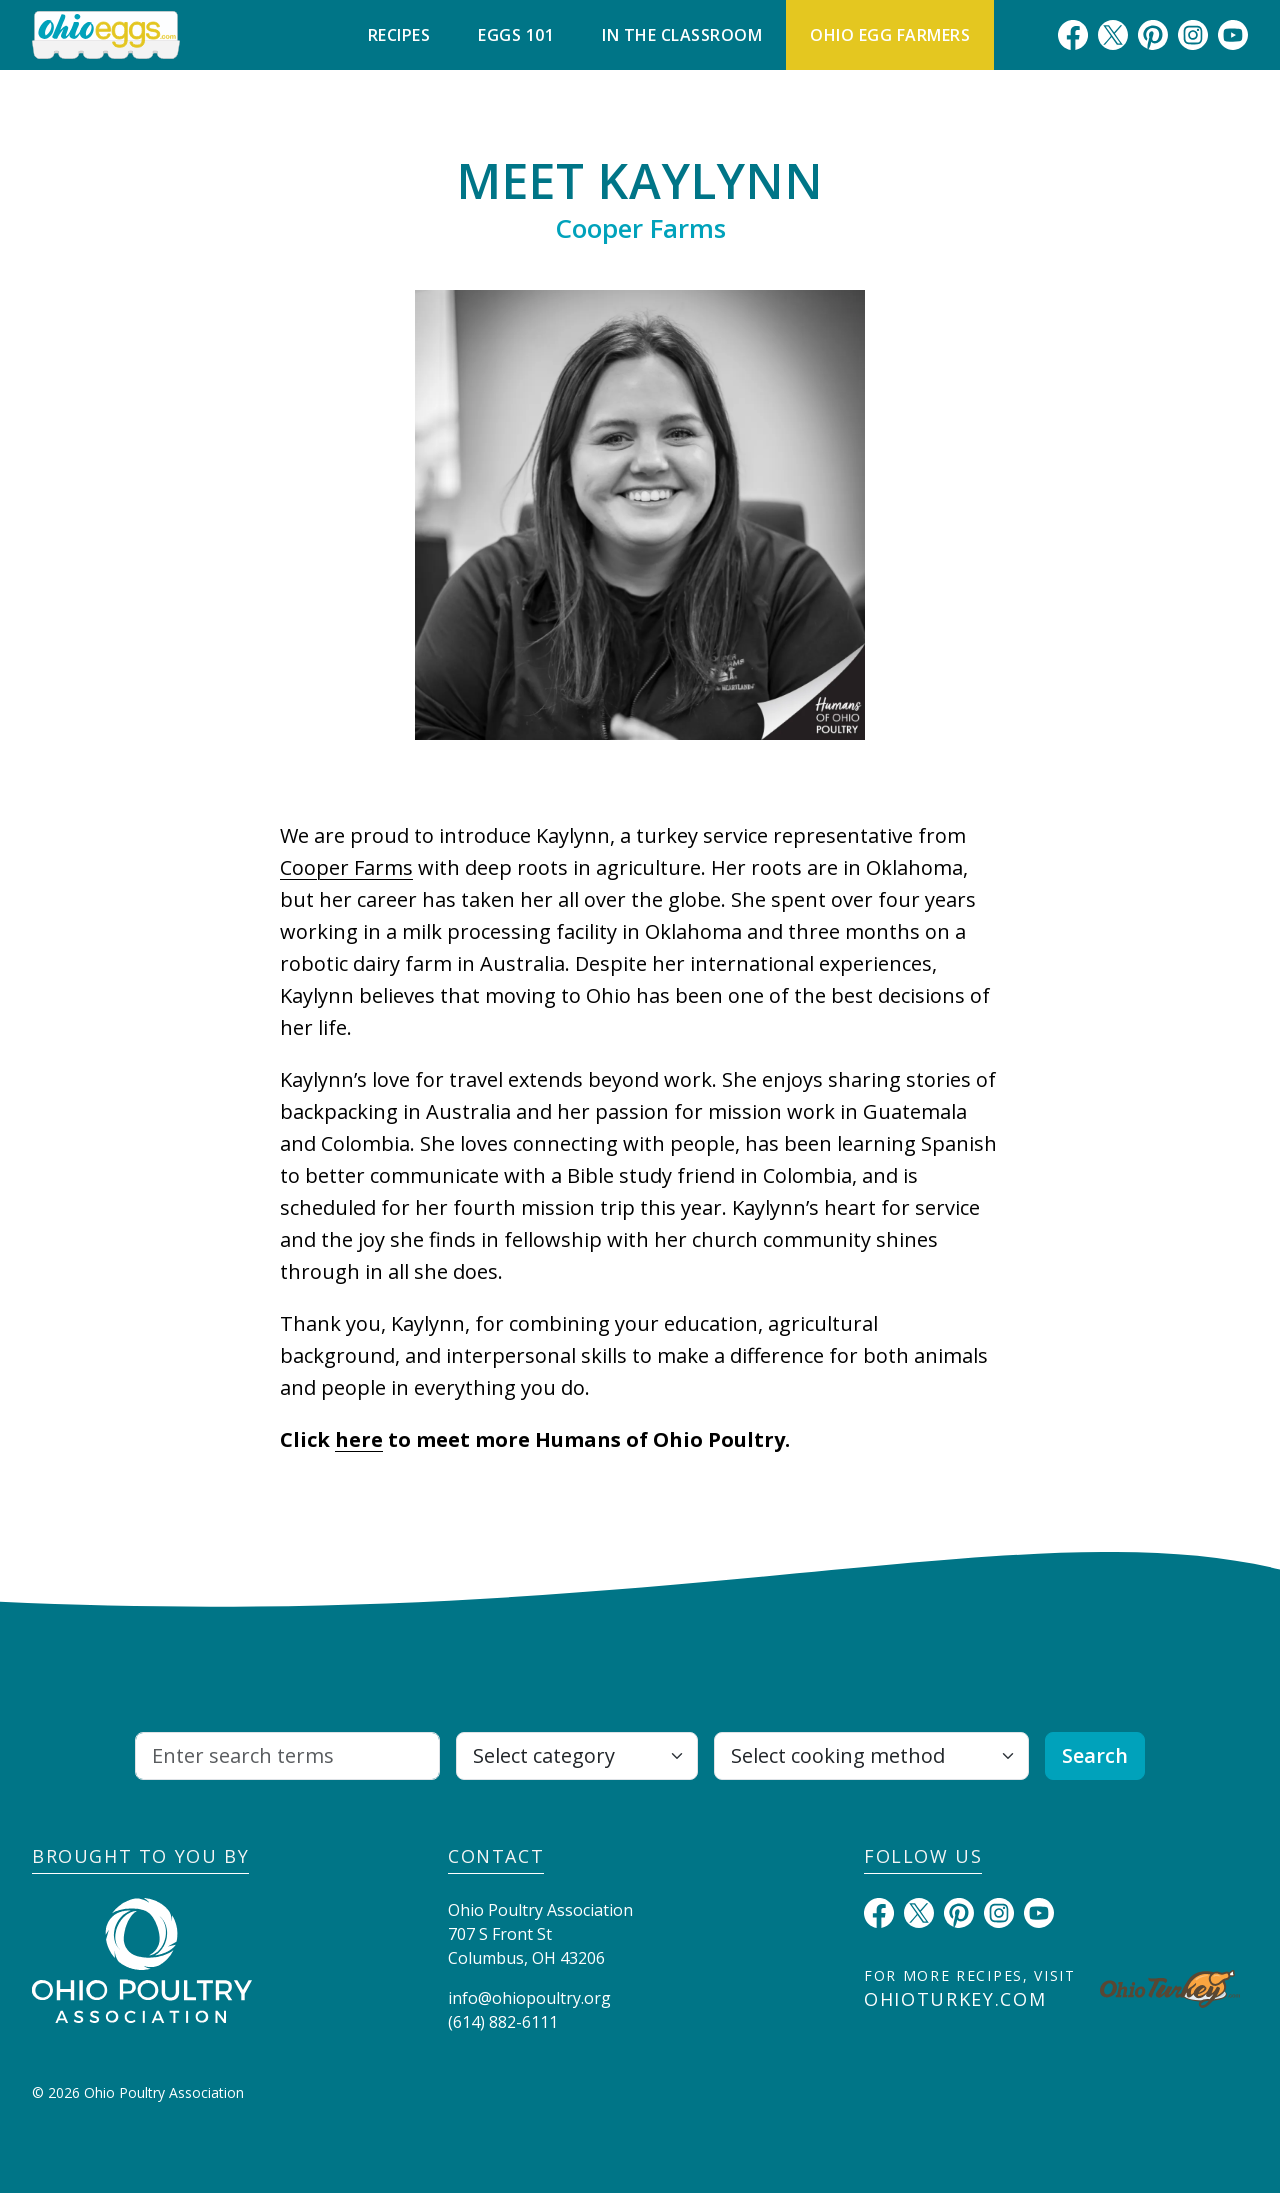  Describe the element at coordinates (577, 1756) in the screenshot. I see `[Select category]` at that location.